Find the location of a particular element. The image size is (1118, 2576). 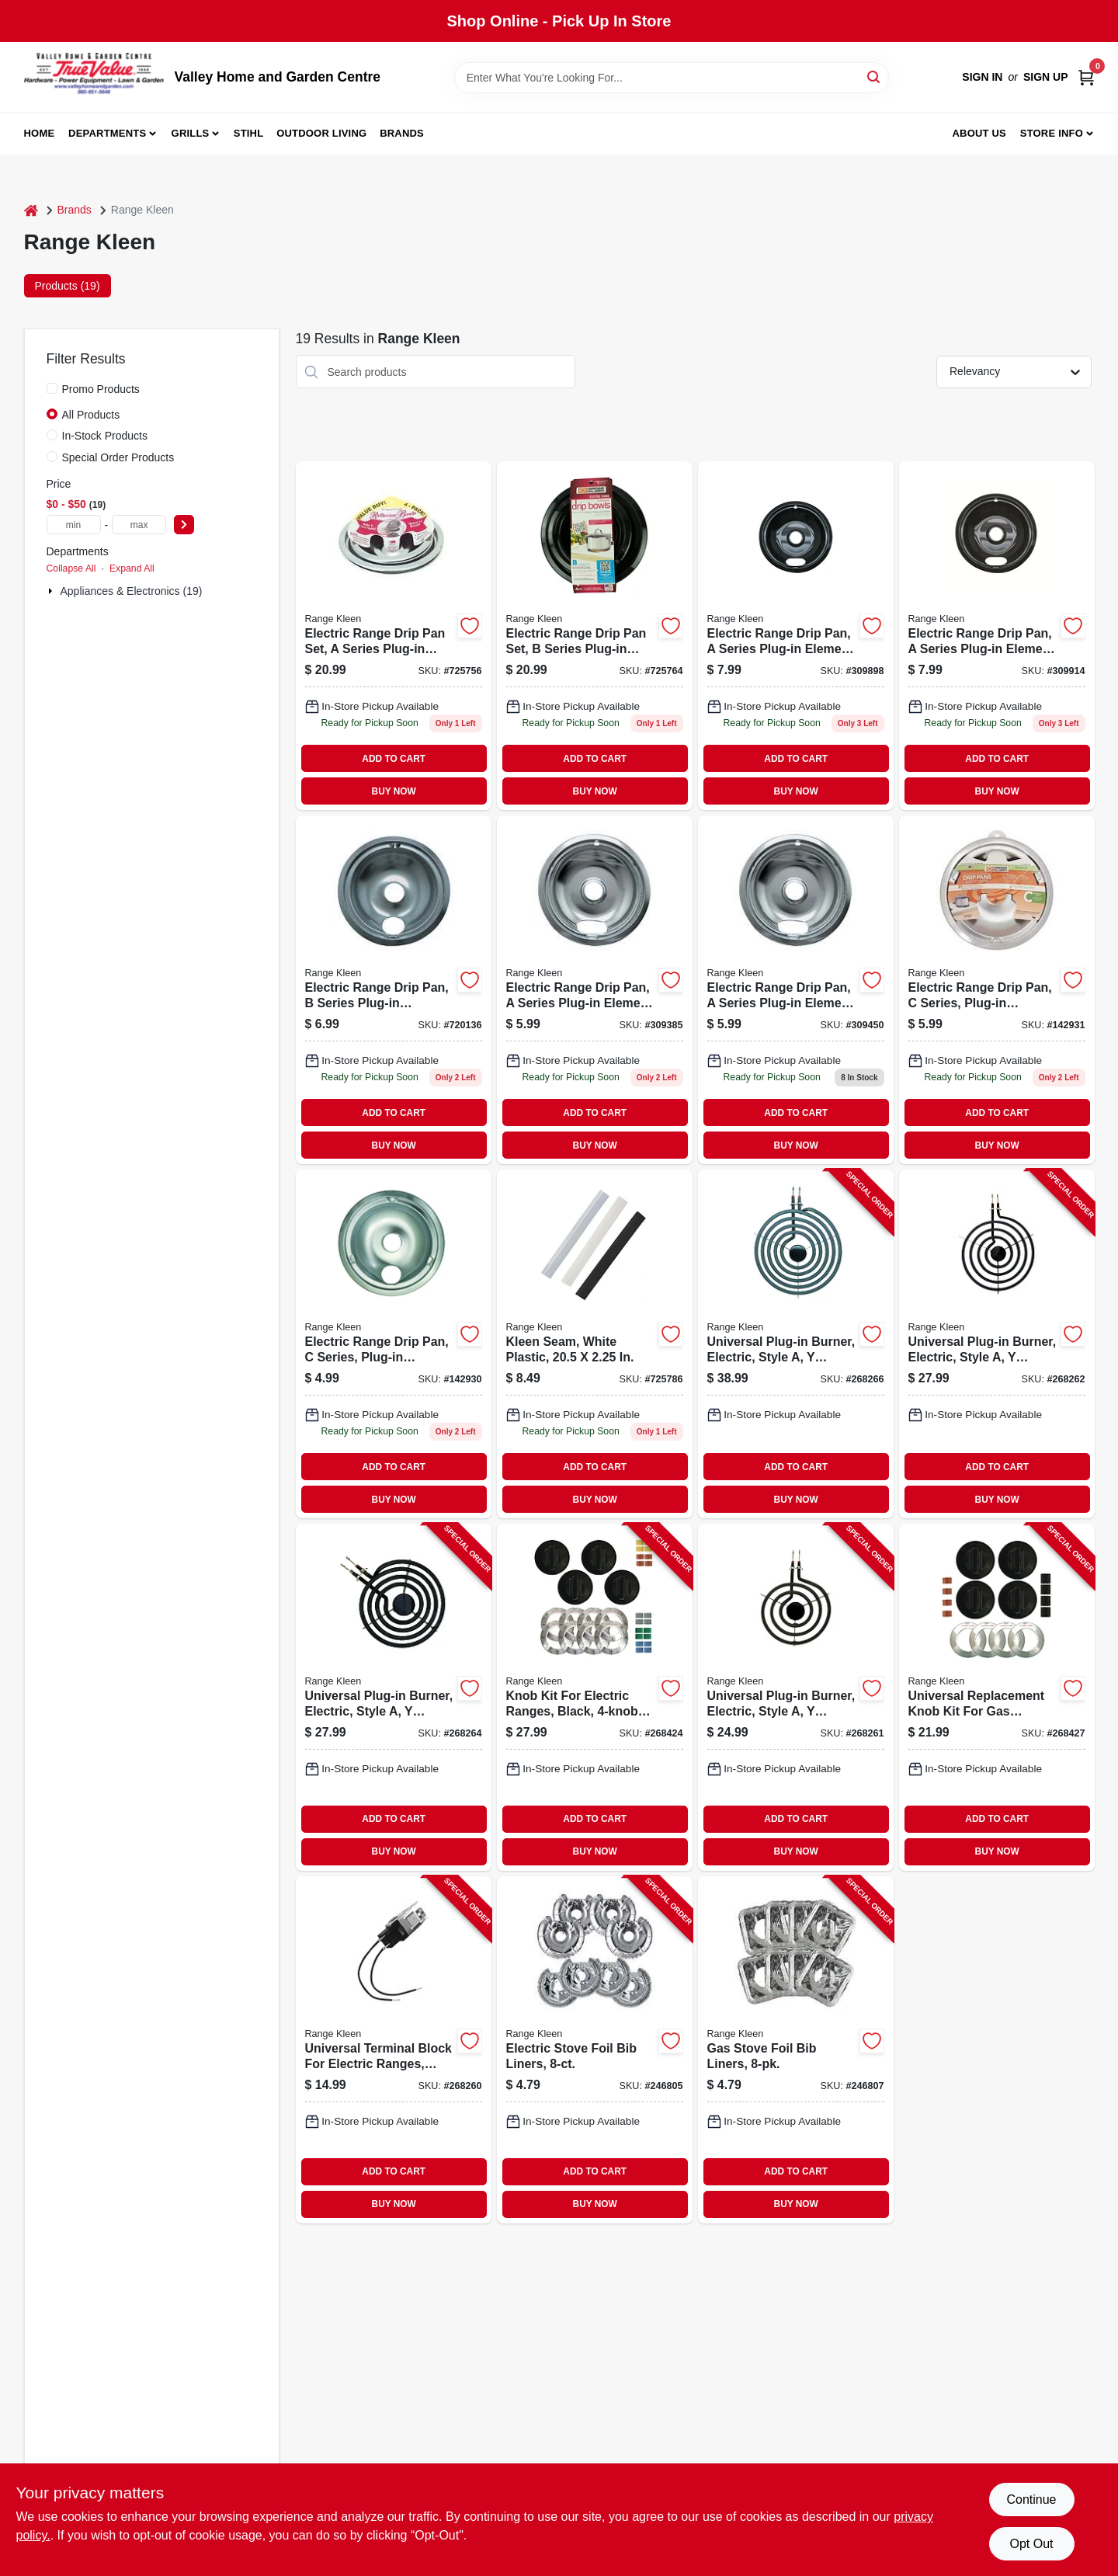

Opt Out is located at coordinates (1031, 2543).